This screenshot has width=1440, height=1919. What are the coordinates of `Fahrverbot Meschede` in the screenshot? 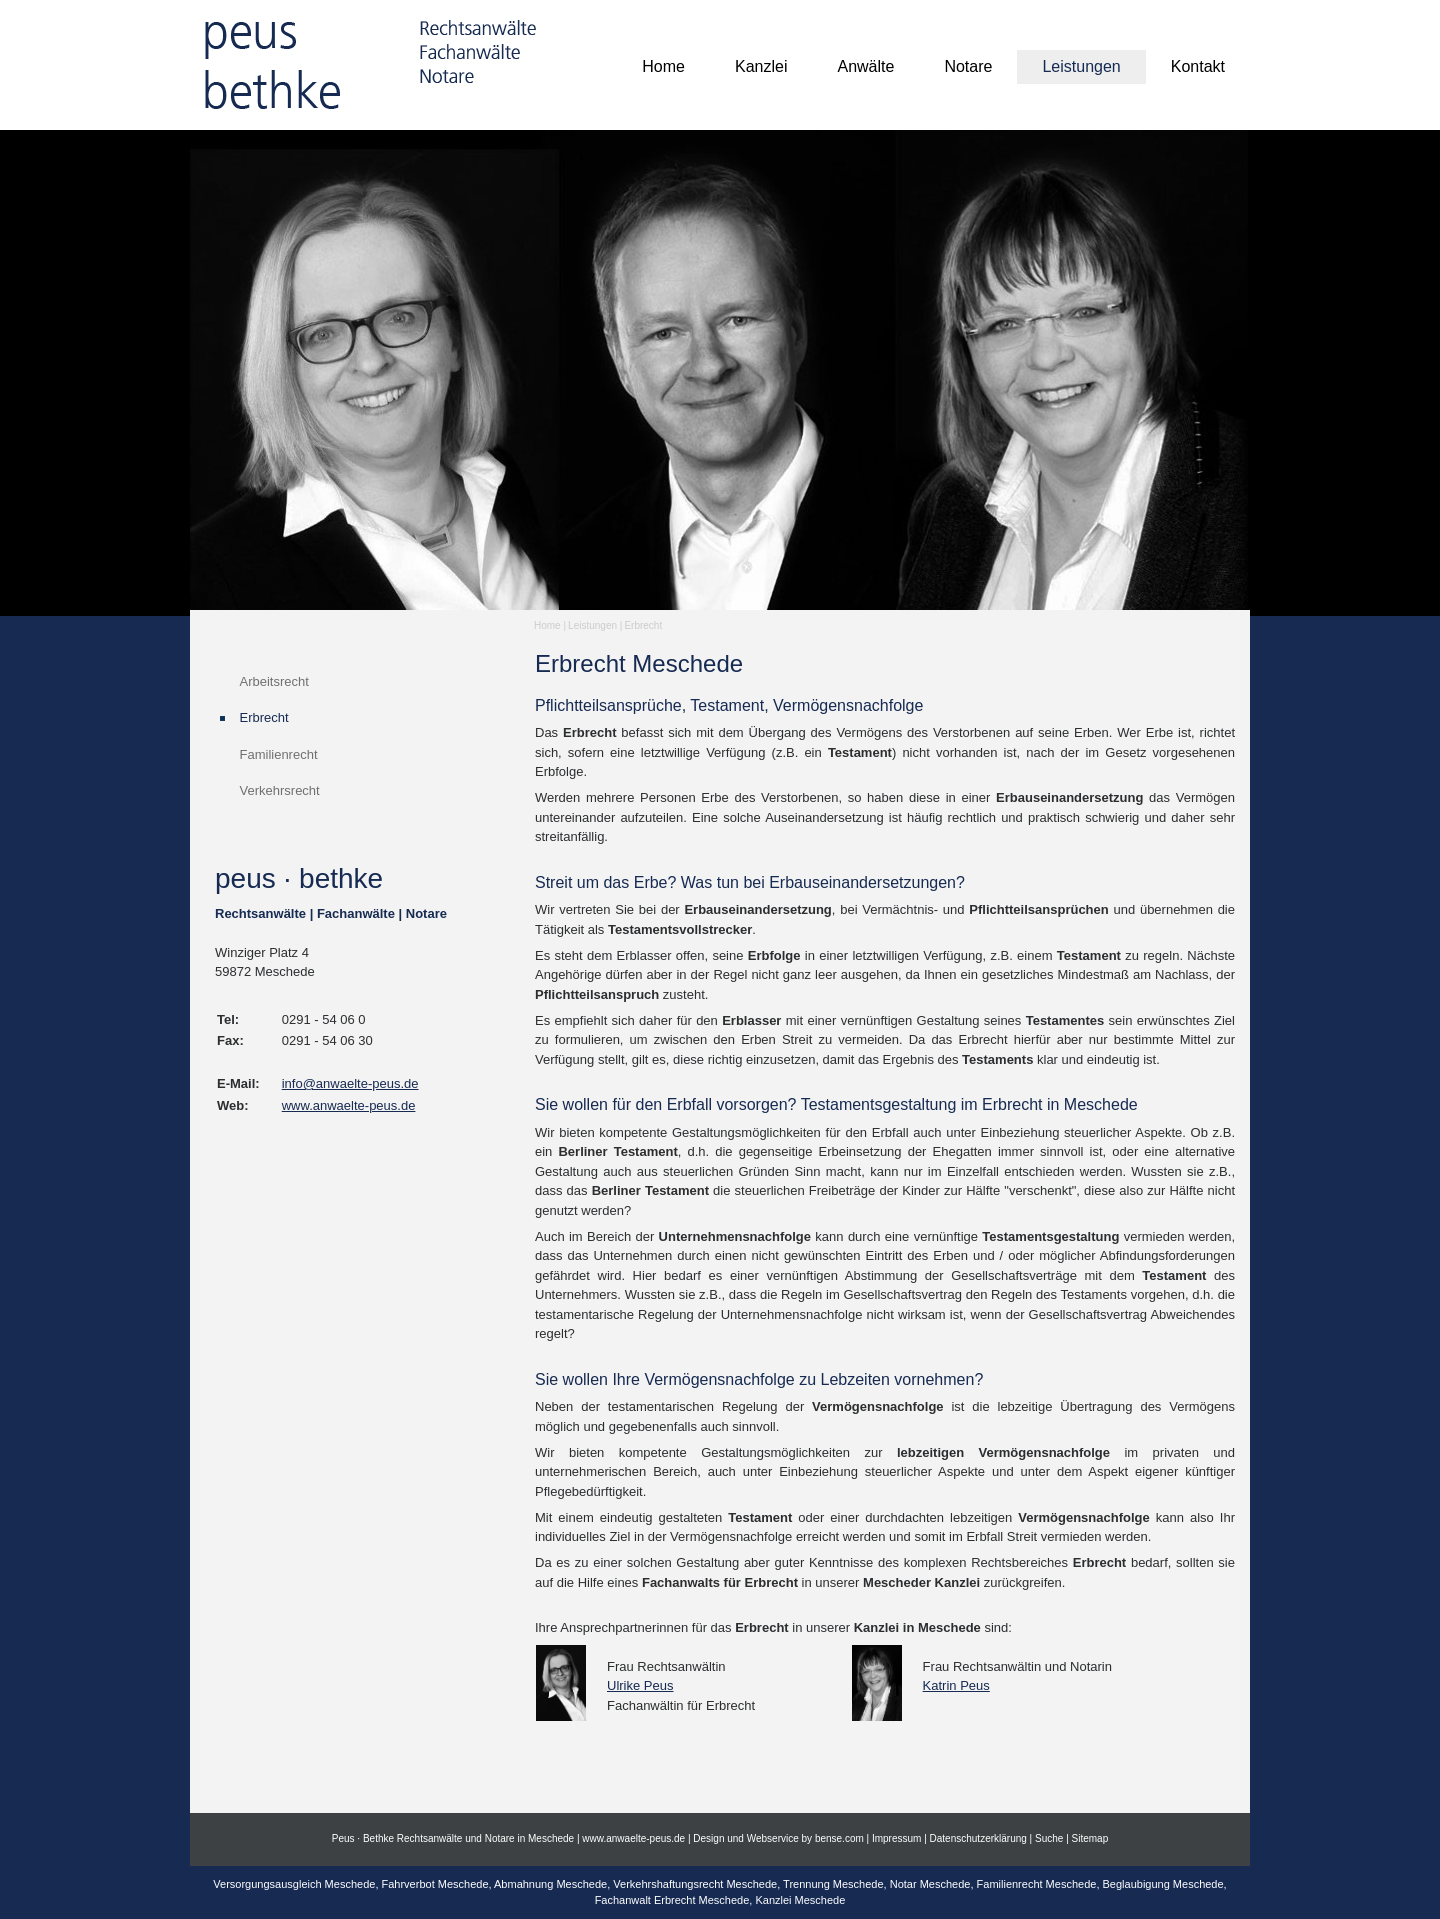 It's located at (435, 1884).